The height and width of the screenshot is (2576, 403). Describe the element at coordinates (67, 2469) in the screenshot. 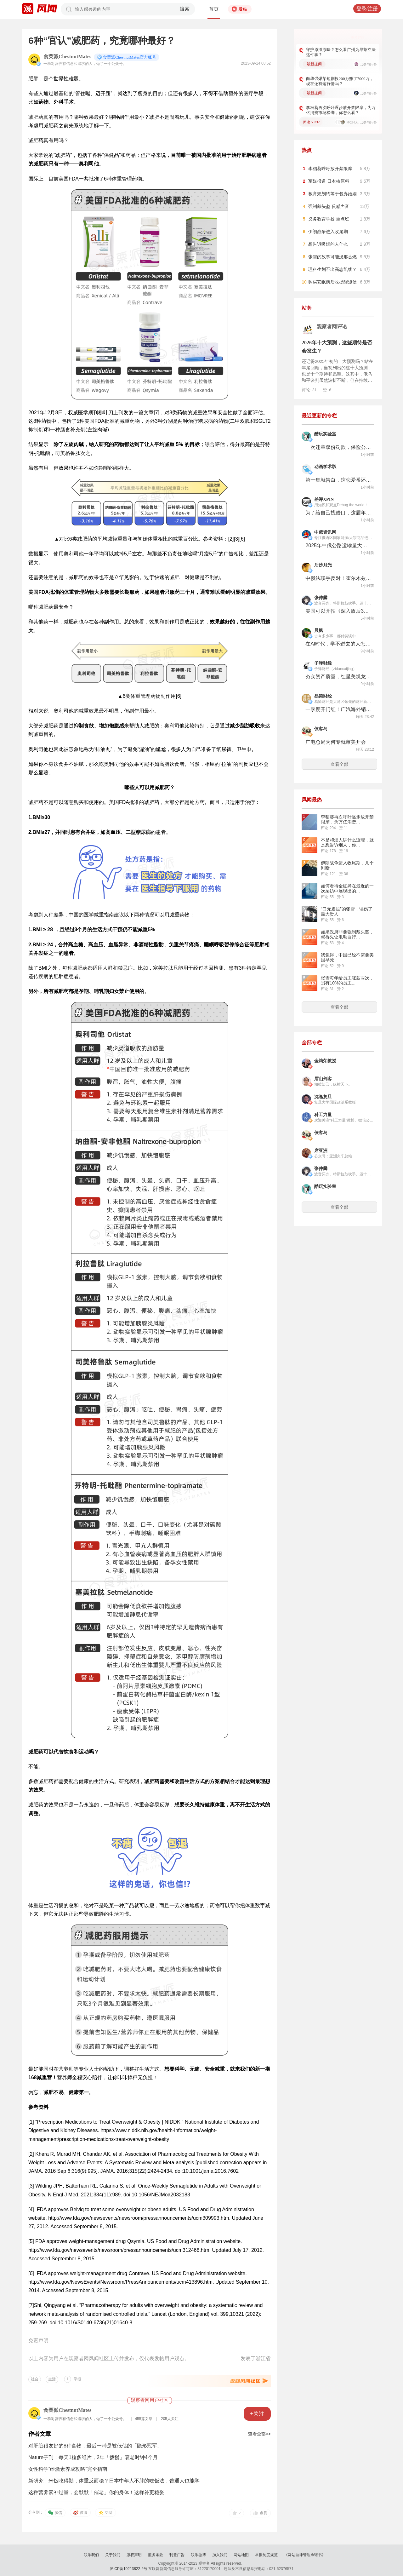

I see `女性科学“雌激素养成攻略”完全指南` at that location.